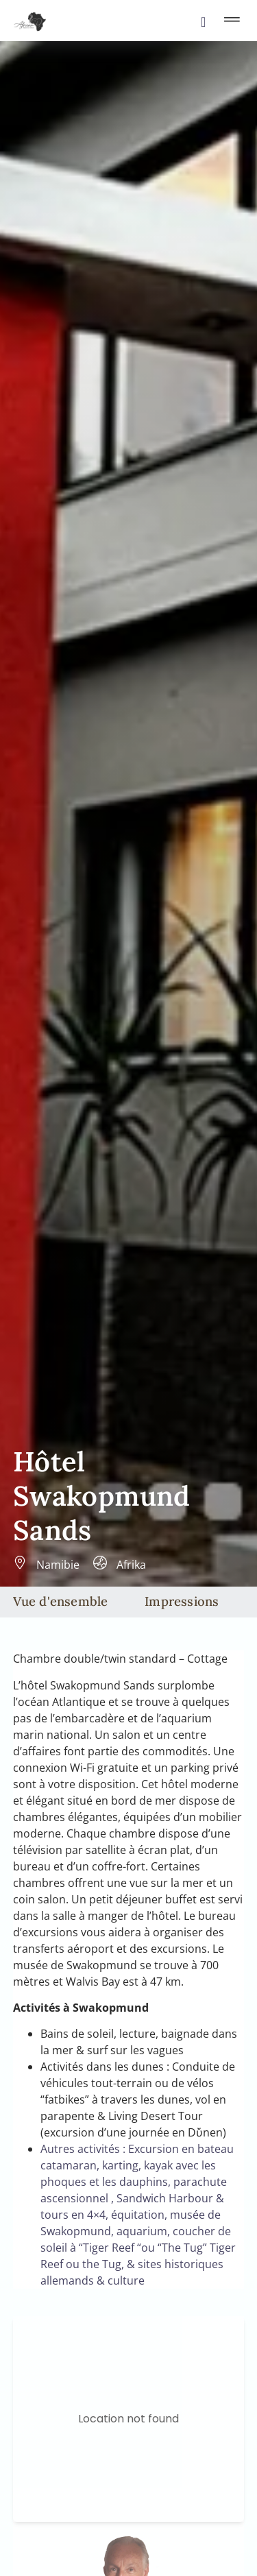  Describe the element at coordinates (60, 1601) in the screenshot. I see `Vue d'ensemble` at that location.